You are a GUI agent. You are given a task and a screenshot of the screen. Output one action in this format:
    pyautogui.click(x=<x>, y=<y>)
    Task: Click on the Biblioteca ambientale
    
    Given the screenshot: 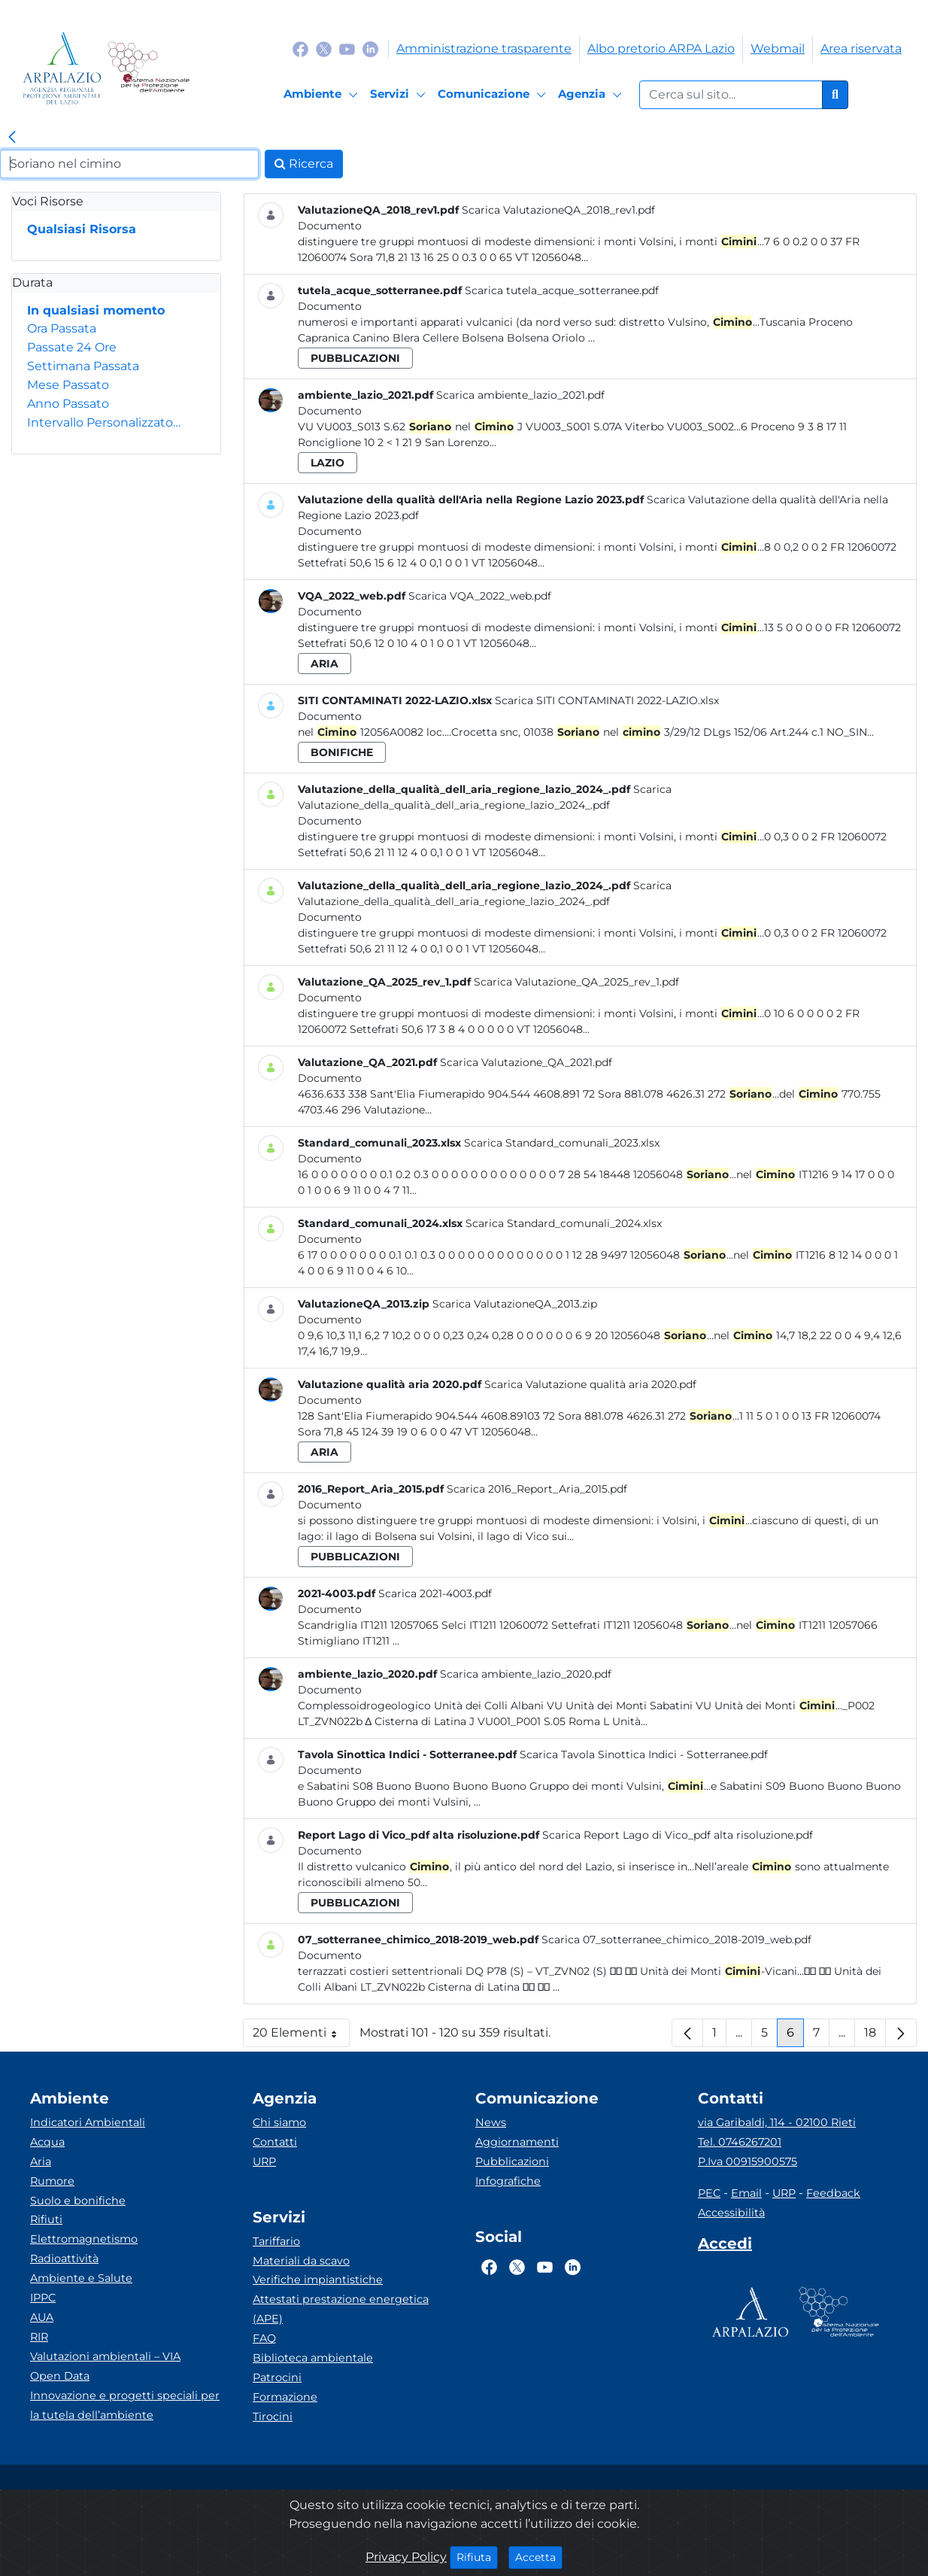 What is the action you would take?
    pyautogui.click(x=313, y=2358)
    